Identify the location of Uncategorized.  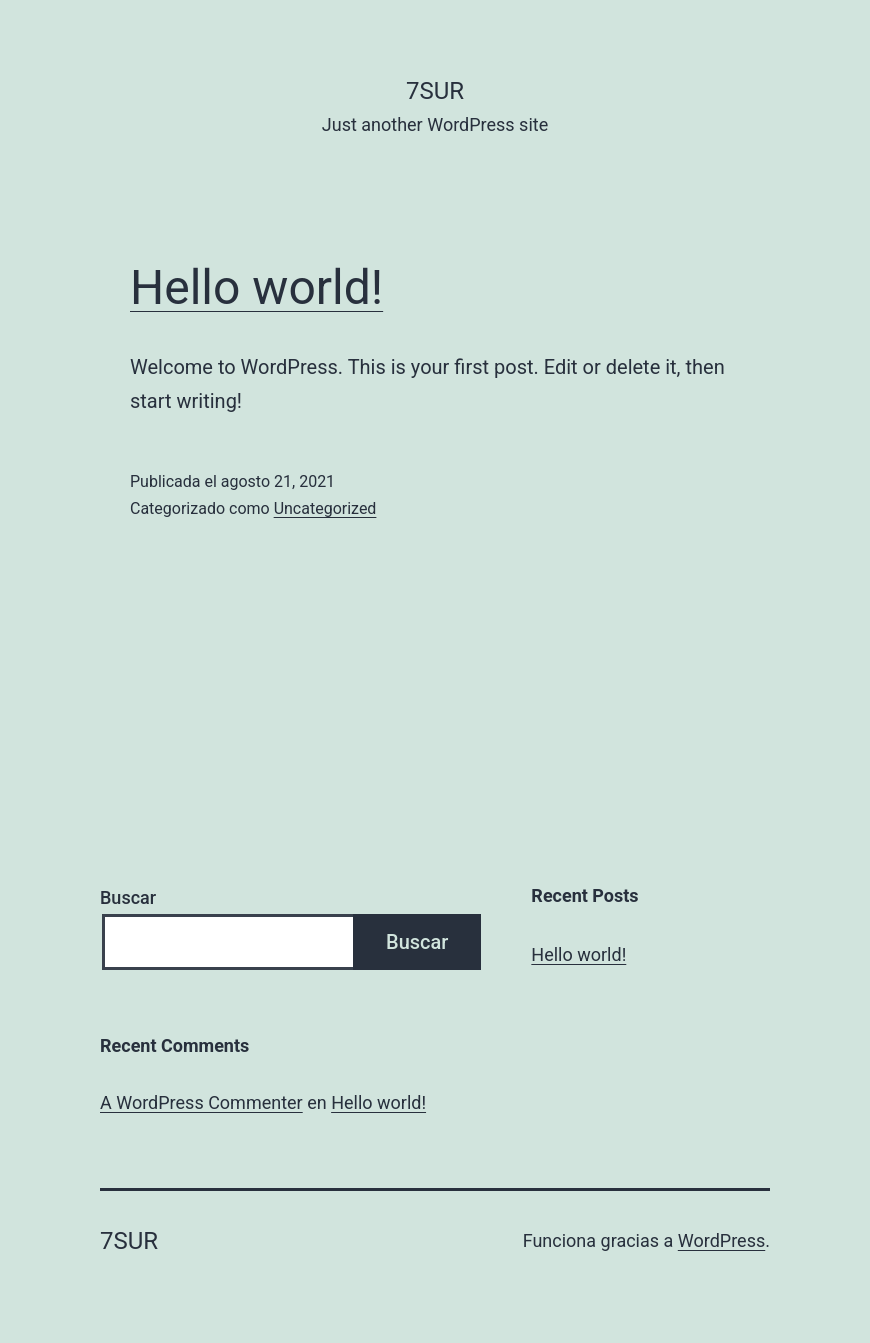
(325, 508).